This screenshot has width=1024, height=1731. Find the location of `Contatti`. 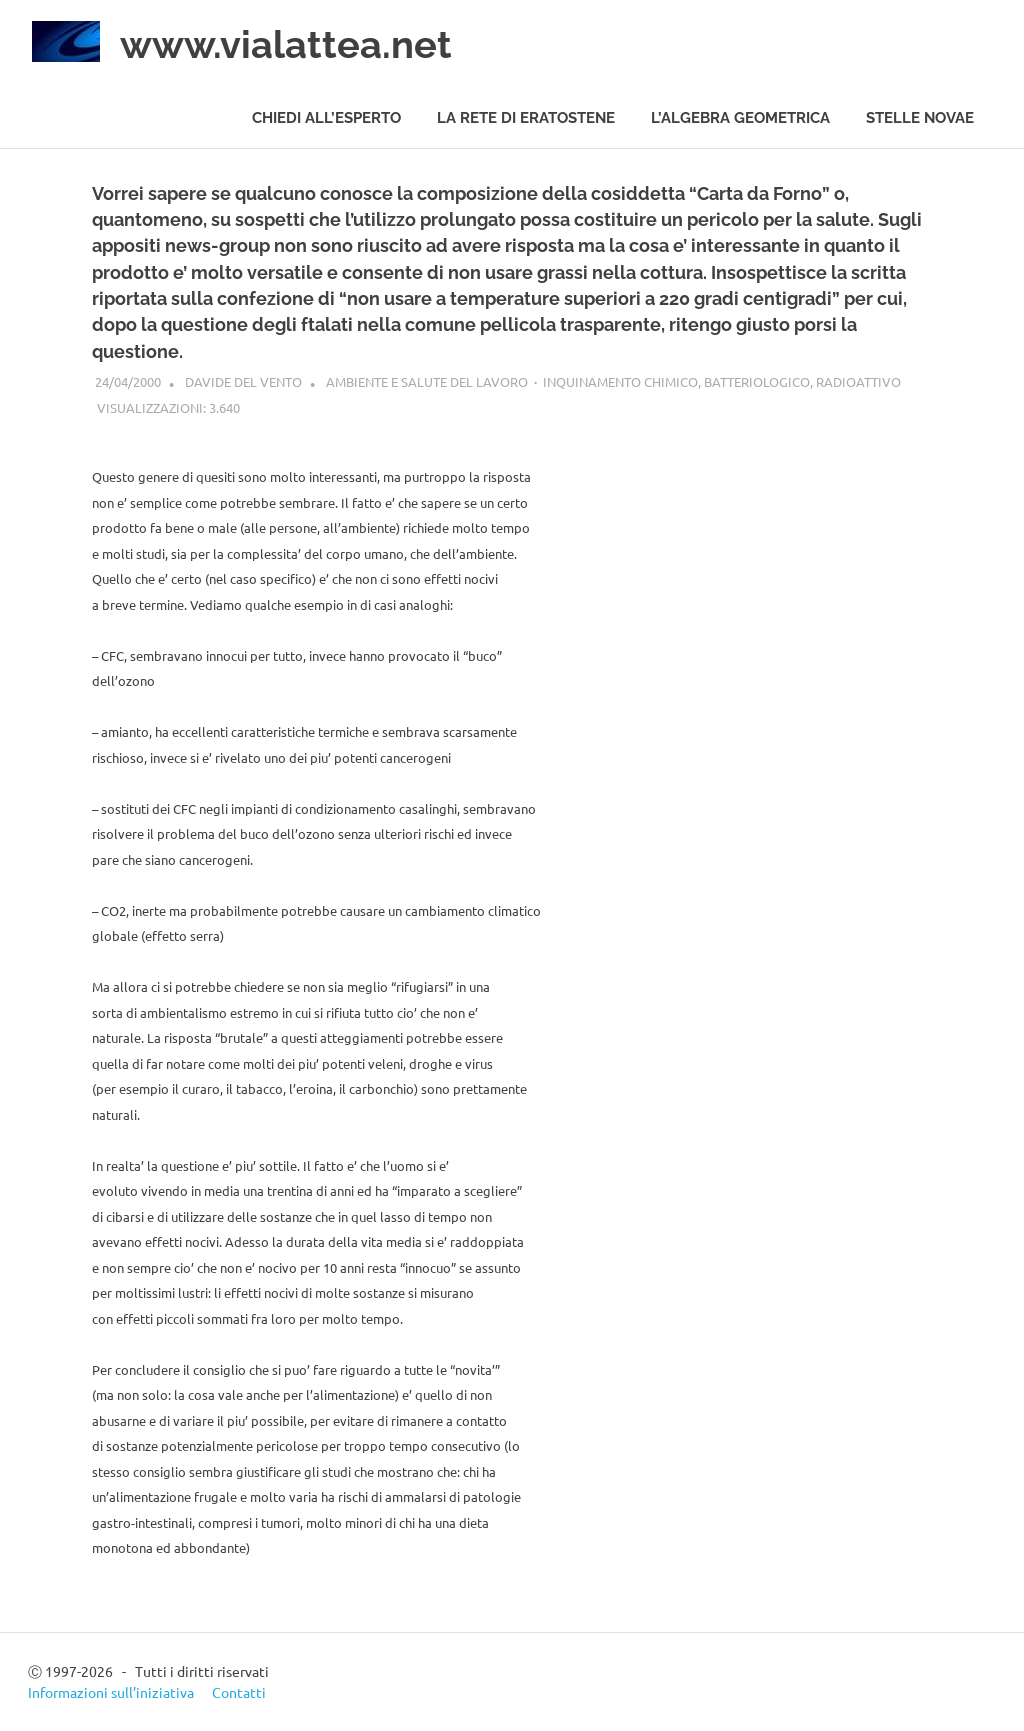

Contatti is located at coordinates (239, 1692).